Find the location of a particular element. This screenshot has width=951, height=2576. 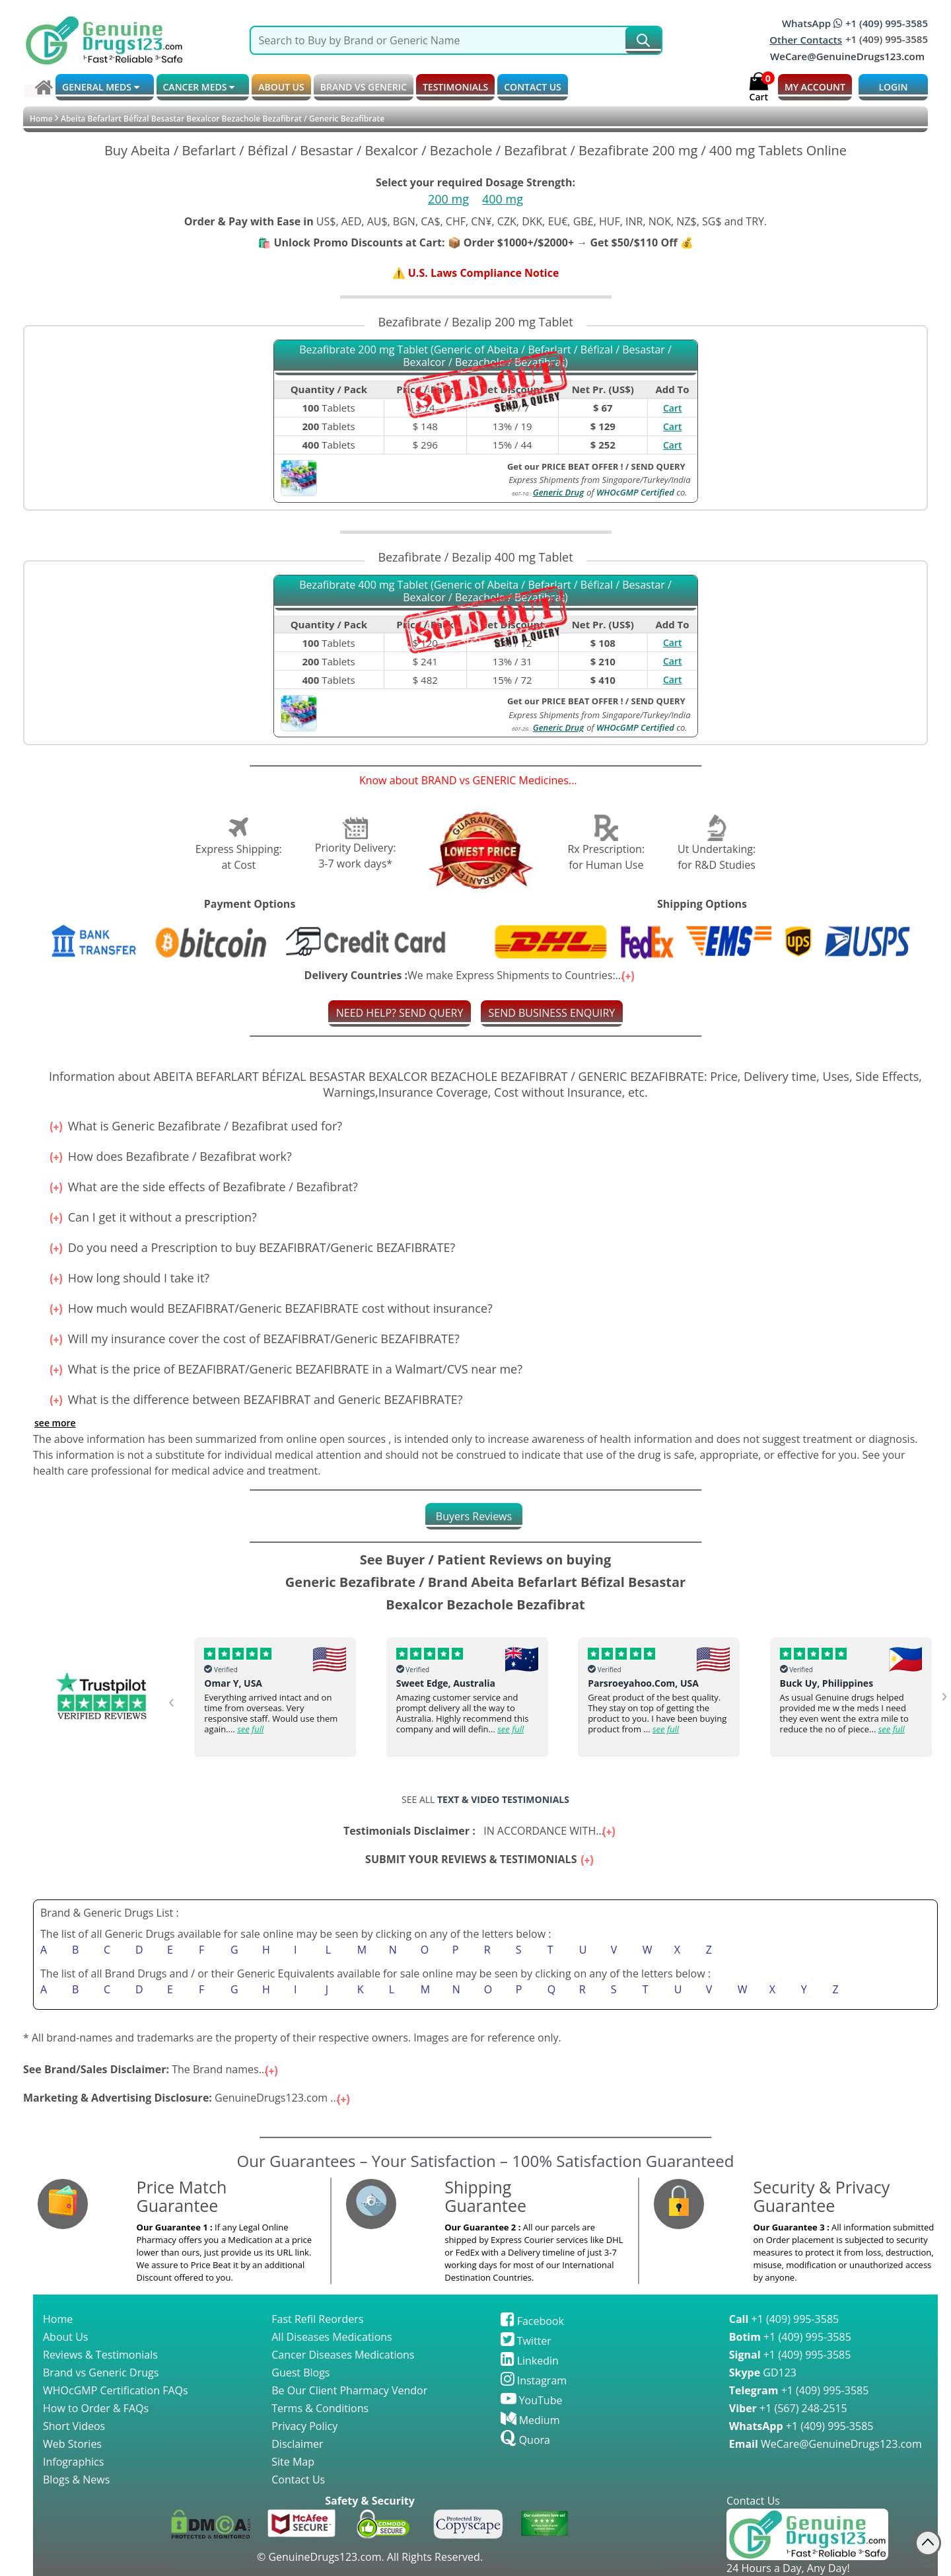

SEND QUERY is located at coordinates (658, 466).